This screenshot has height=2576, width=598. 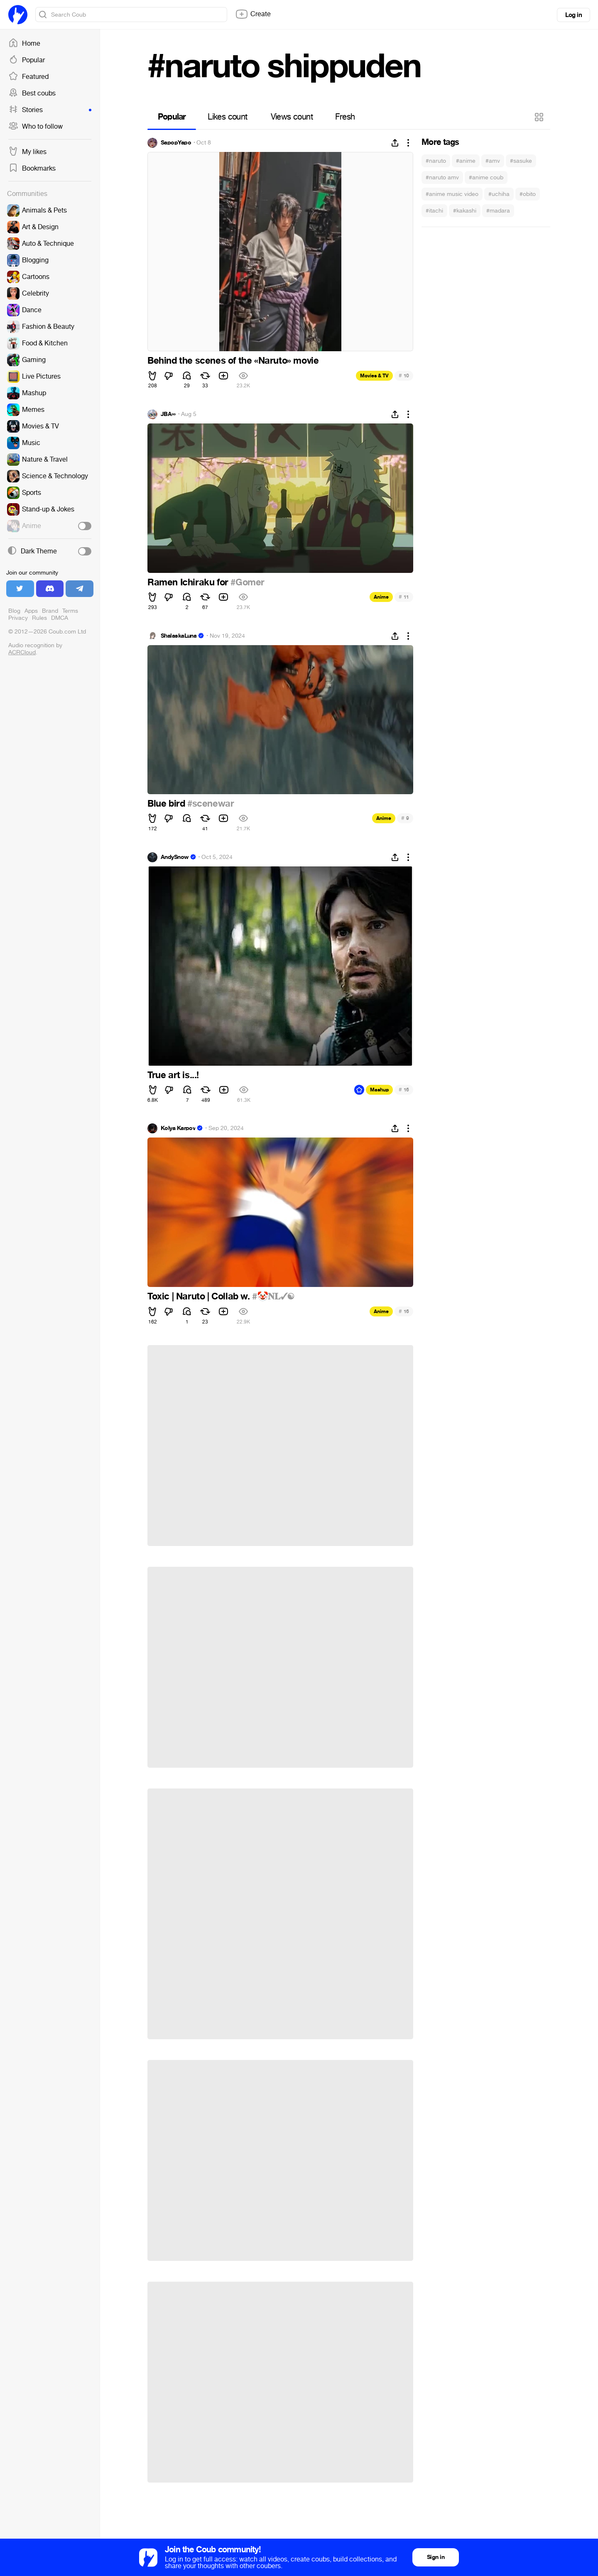 I want to click on 11, so click(x=404, y=597).